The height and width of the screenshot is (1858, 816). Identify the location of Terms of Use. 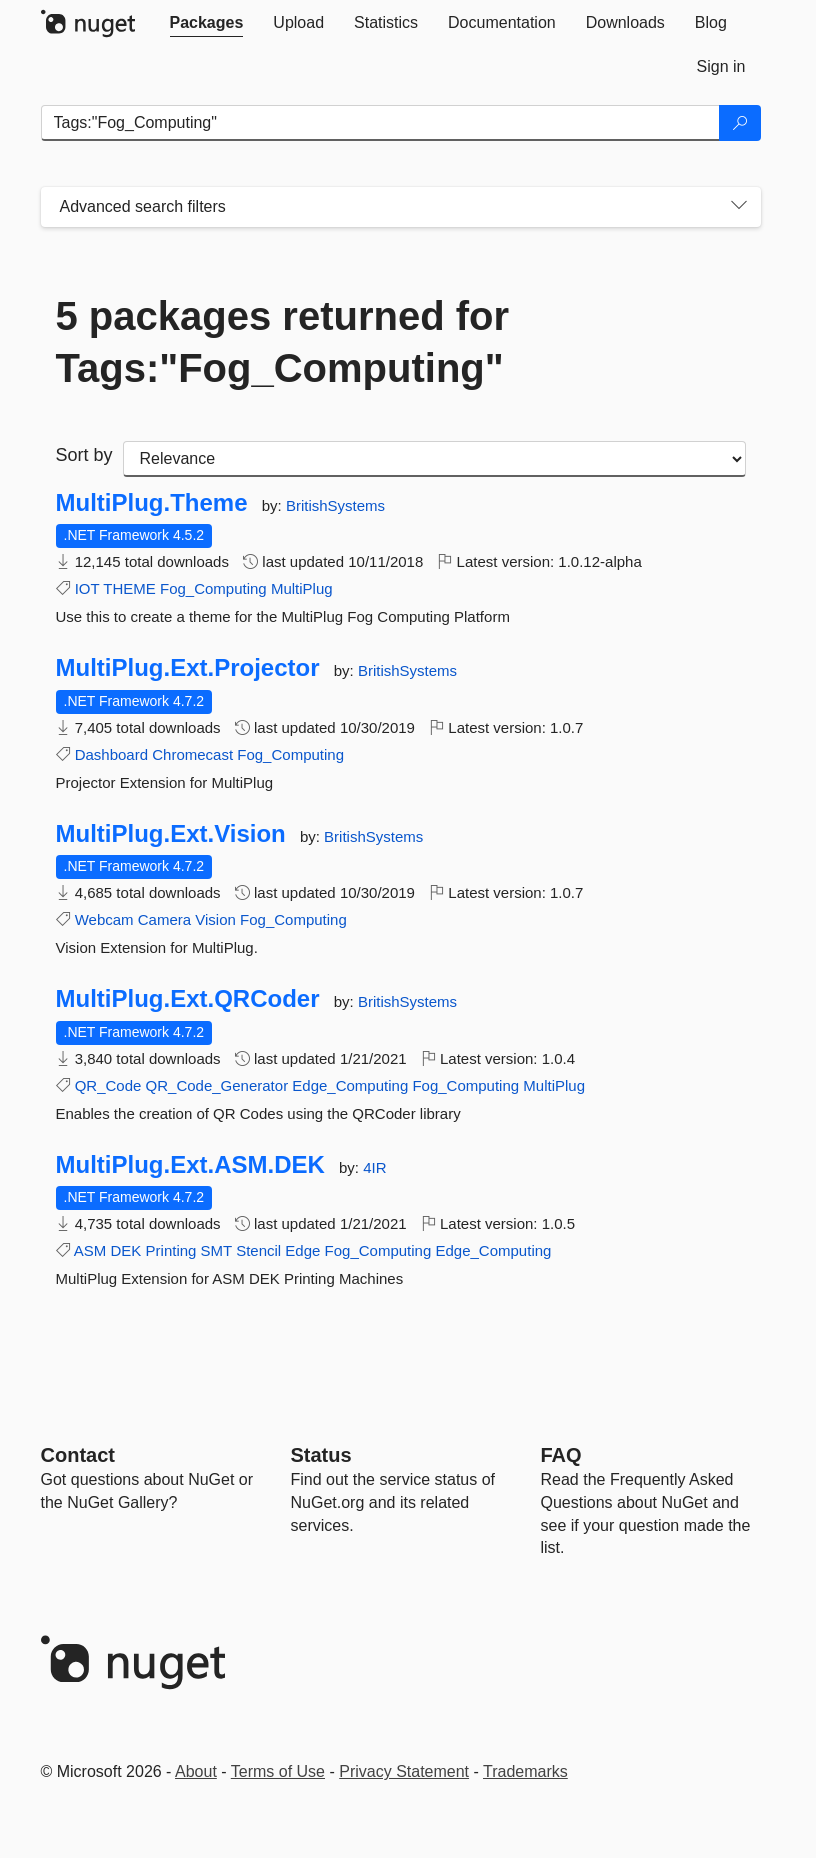
(278, 1771).